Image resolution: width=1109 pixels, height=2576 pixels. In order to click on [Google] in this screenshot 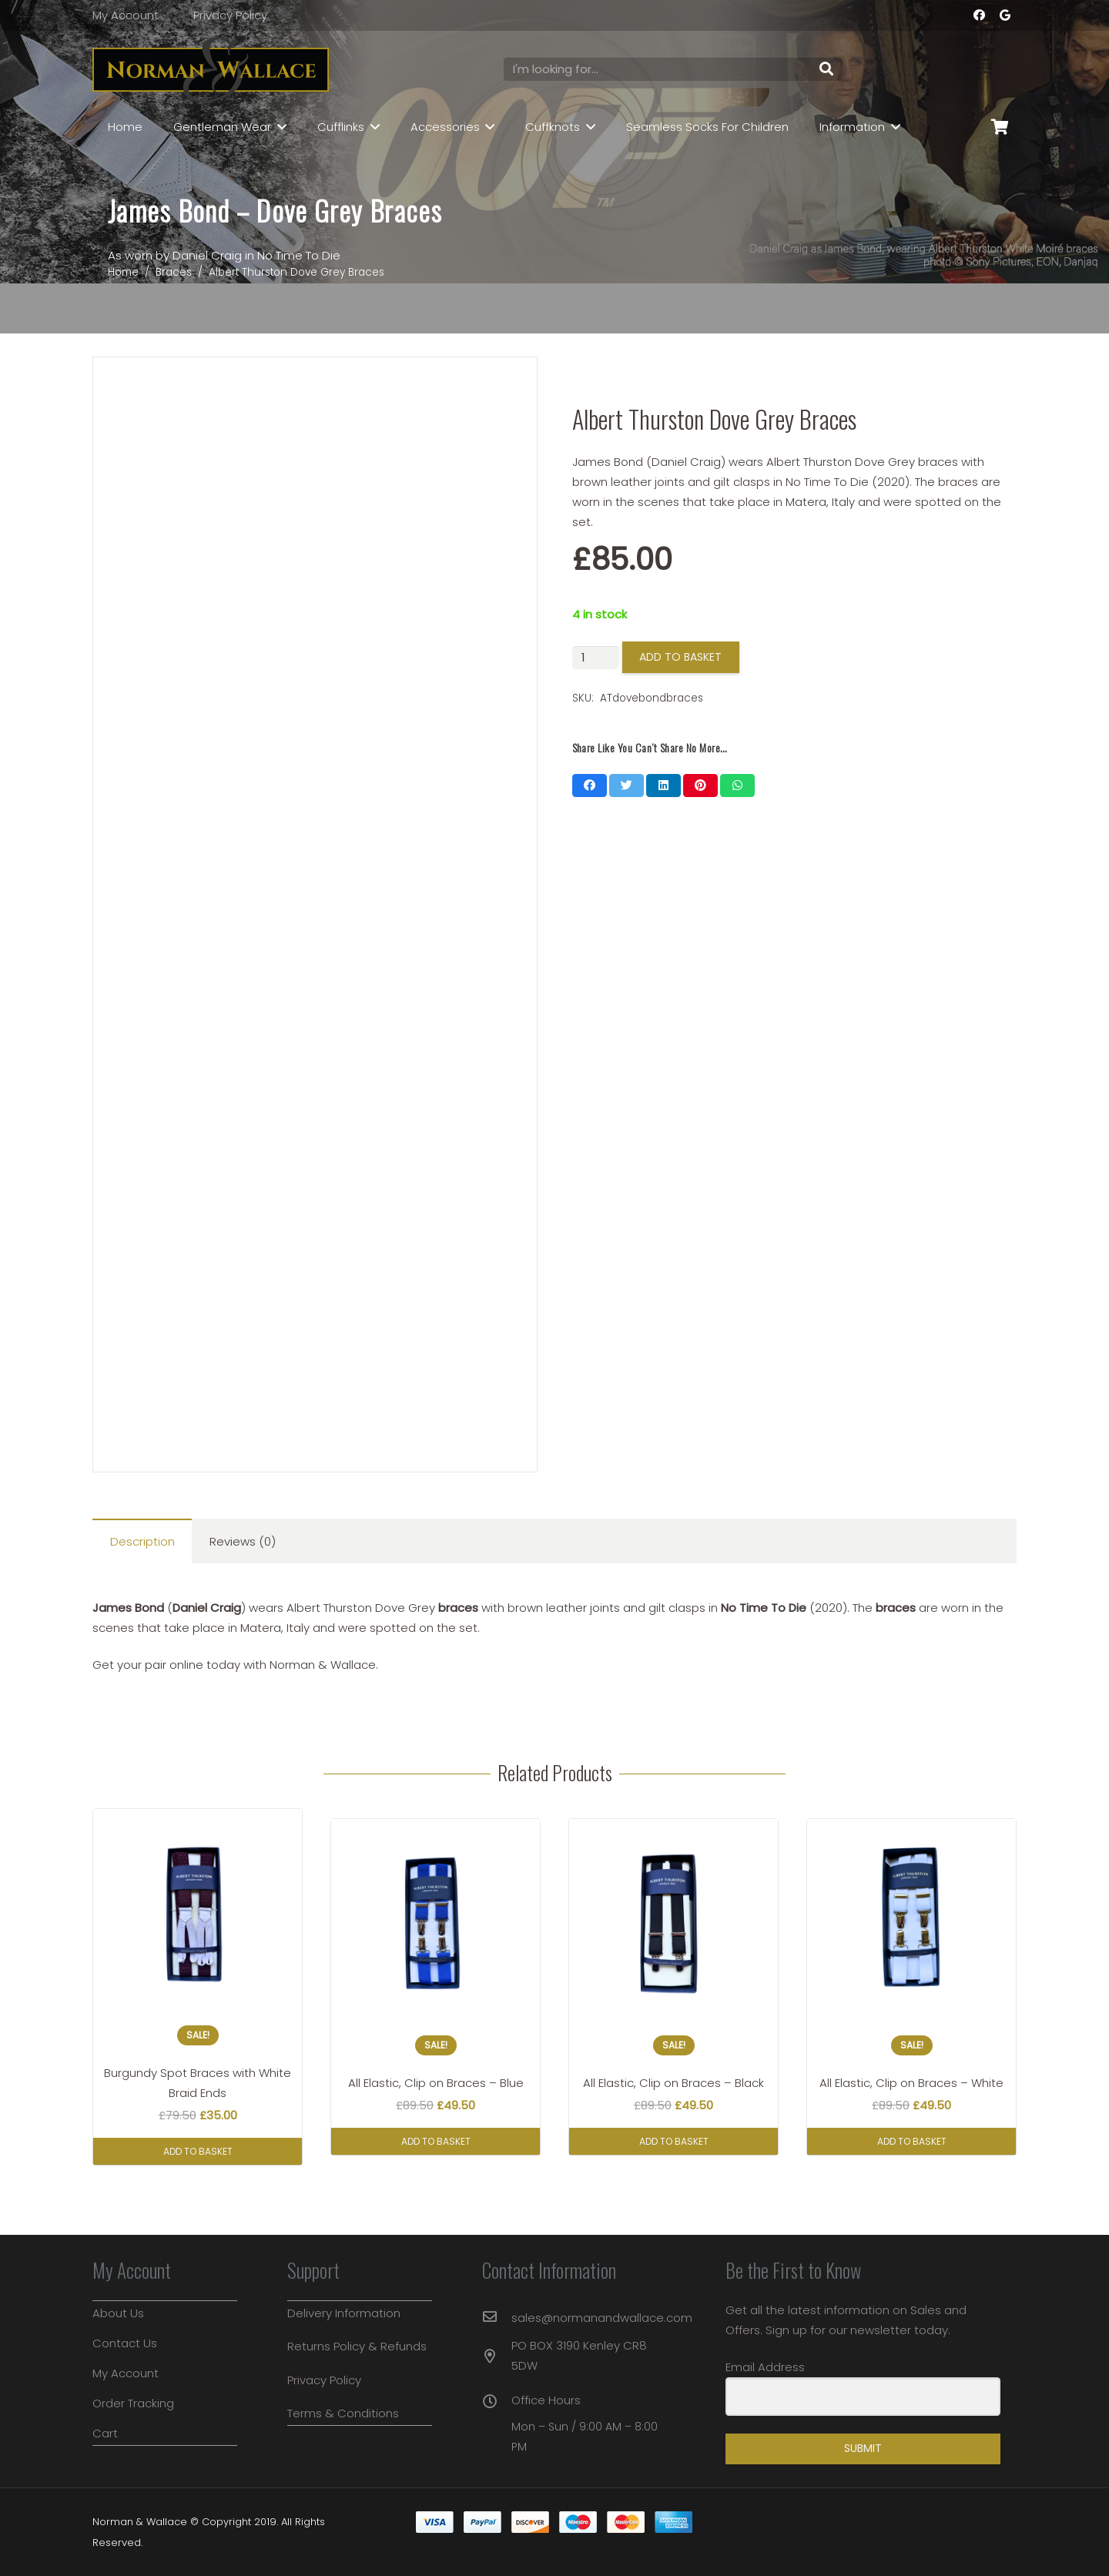, I will do `click(1005, 15)`.